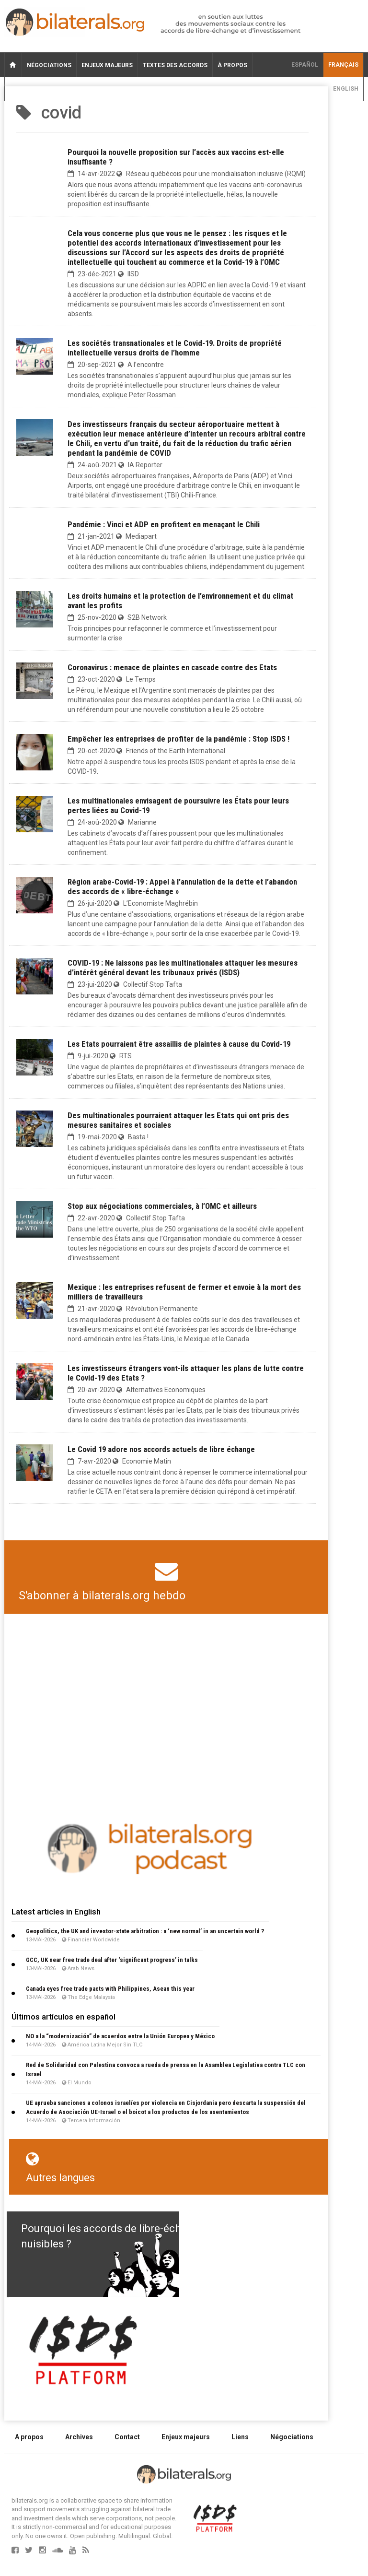  Describe the element at coordinates (172, 667) in the screenshot. I see `Coronavirus : menace de plaintes en cascade contre des Etats` at that location.